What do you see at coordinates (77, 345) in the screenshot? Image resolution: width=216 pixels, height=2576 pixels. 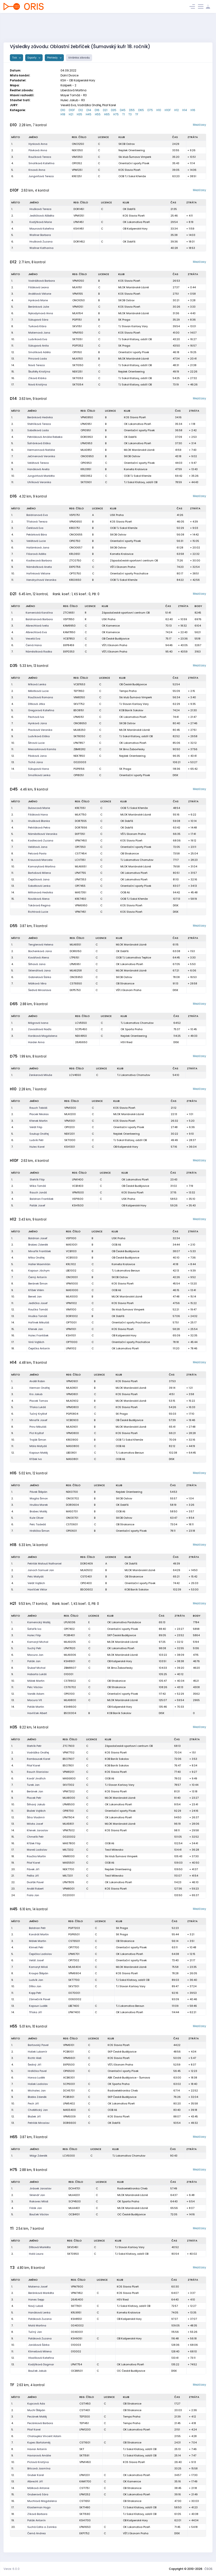 I see `PGP1352` at bounding box center [77, 345].